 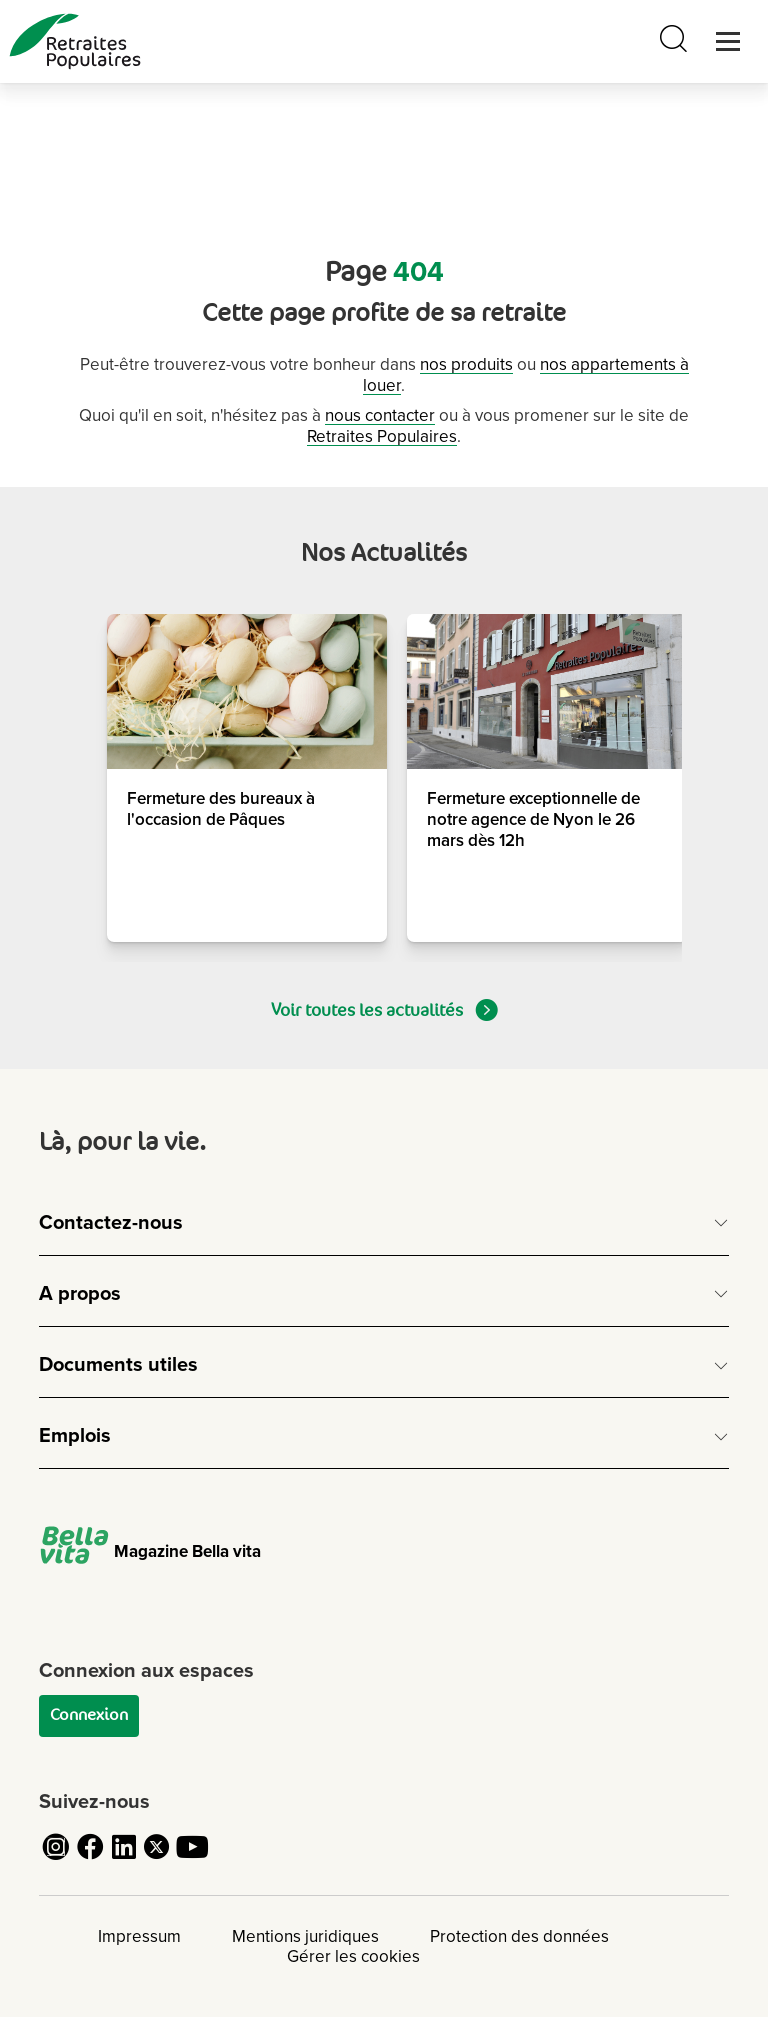 What do you see at coordinates (519, 1936) in the screenshot?
I see `Protection des données` at bounding box center [519, 1936].